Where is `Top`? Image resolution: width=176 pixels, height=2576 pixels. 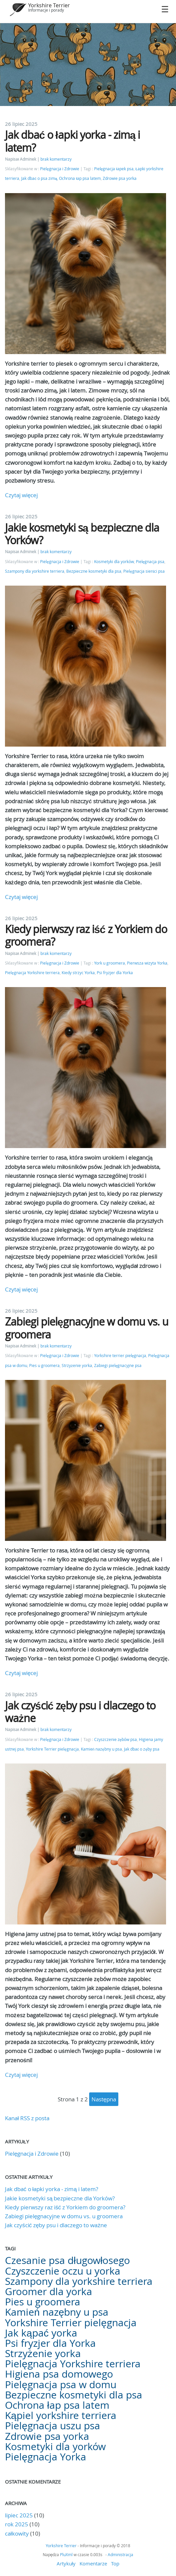
Top is located at coordinates (115, 2563).